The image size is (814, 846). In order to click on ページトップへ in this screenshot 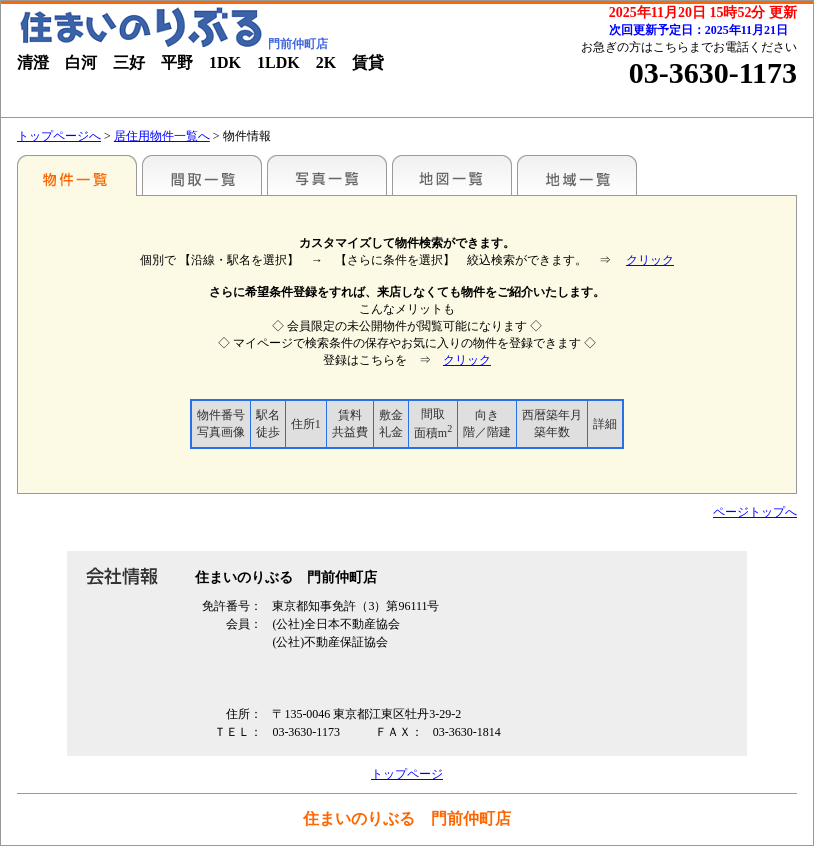, I will do `click(755, 512)`.